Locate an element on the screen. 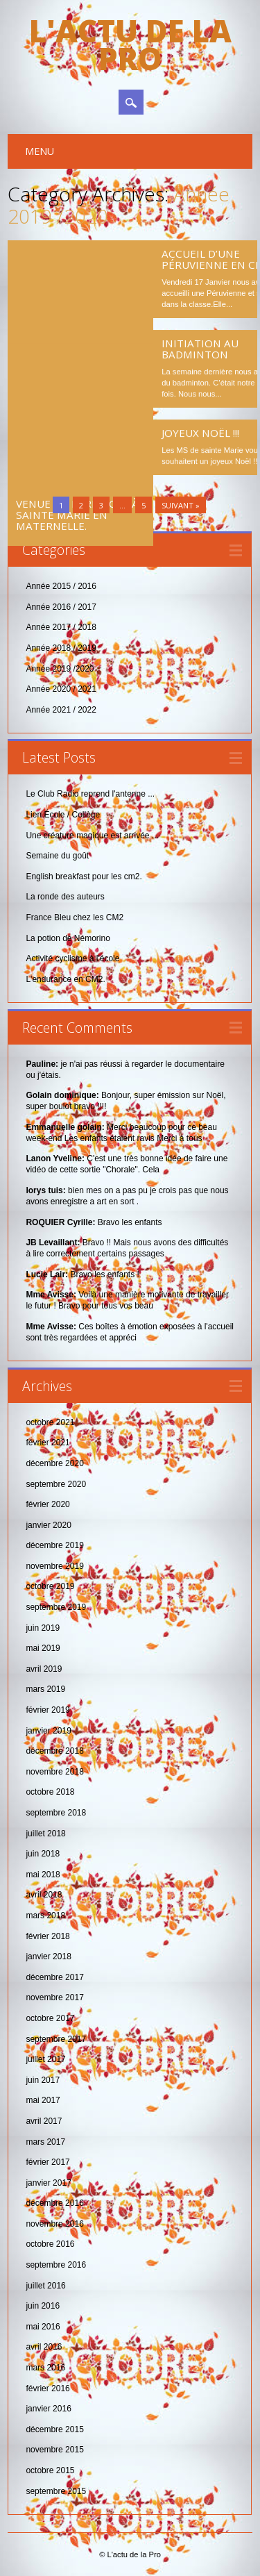 The width and height of the screenshot is (260, 2576). juillet 2017 is located at coordinates (45, 2059).